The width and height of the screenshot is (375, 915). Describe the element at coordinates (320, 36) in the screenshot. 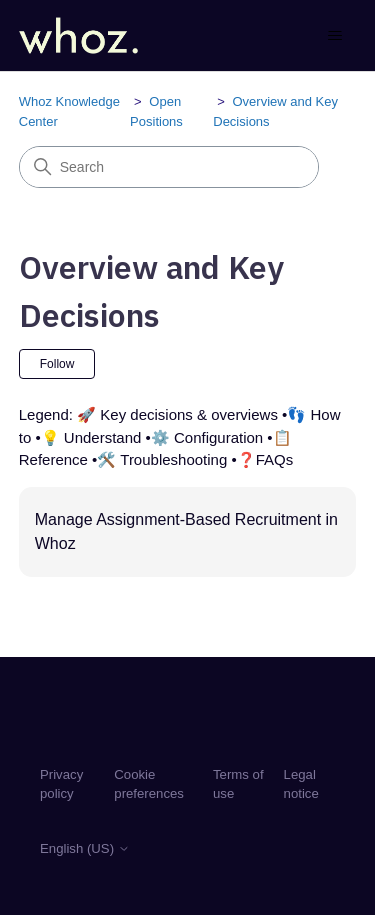

I see `[Toggle navigation menu]` at that location.